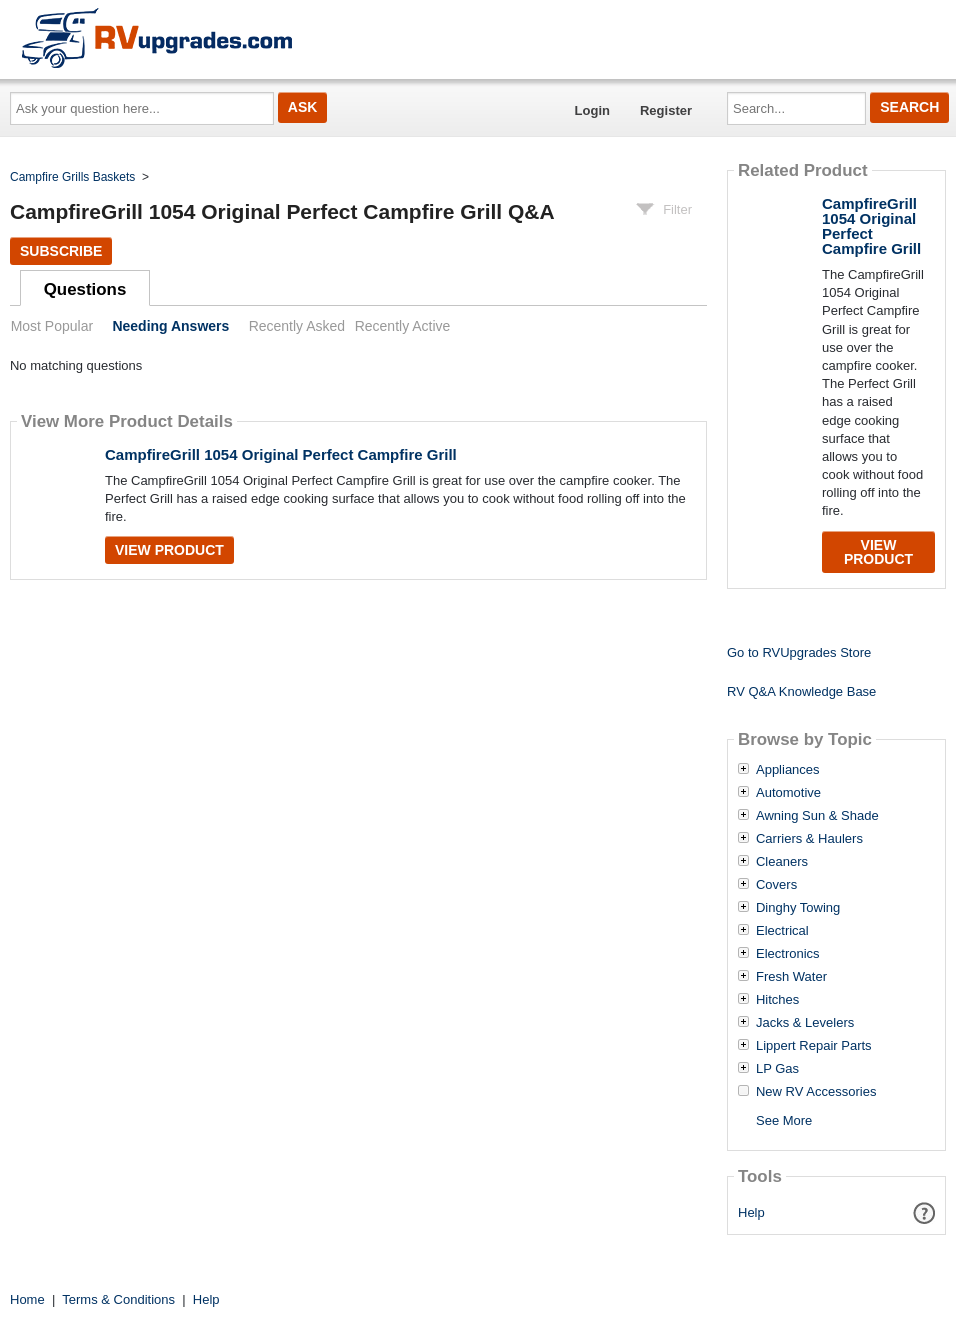 This screenshot has height=1329, width=956. Describe the element at coordinates (281, 454) in the screenshot. I see `CampfireGrill 1054 Original Perfect Campfire Grill` at that location.